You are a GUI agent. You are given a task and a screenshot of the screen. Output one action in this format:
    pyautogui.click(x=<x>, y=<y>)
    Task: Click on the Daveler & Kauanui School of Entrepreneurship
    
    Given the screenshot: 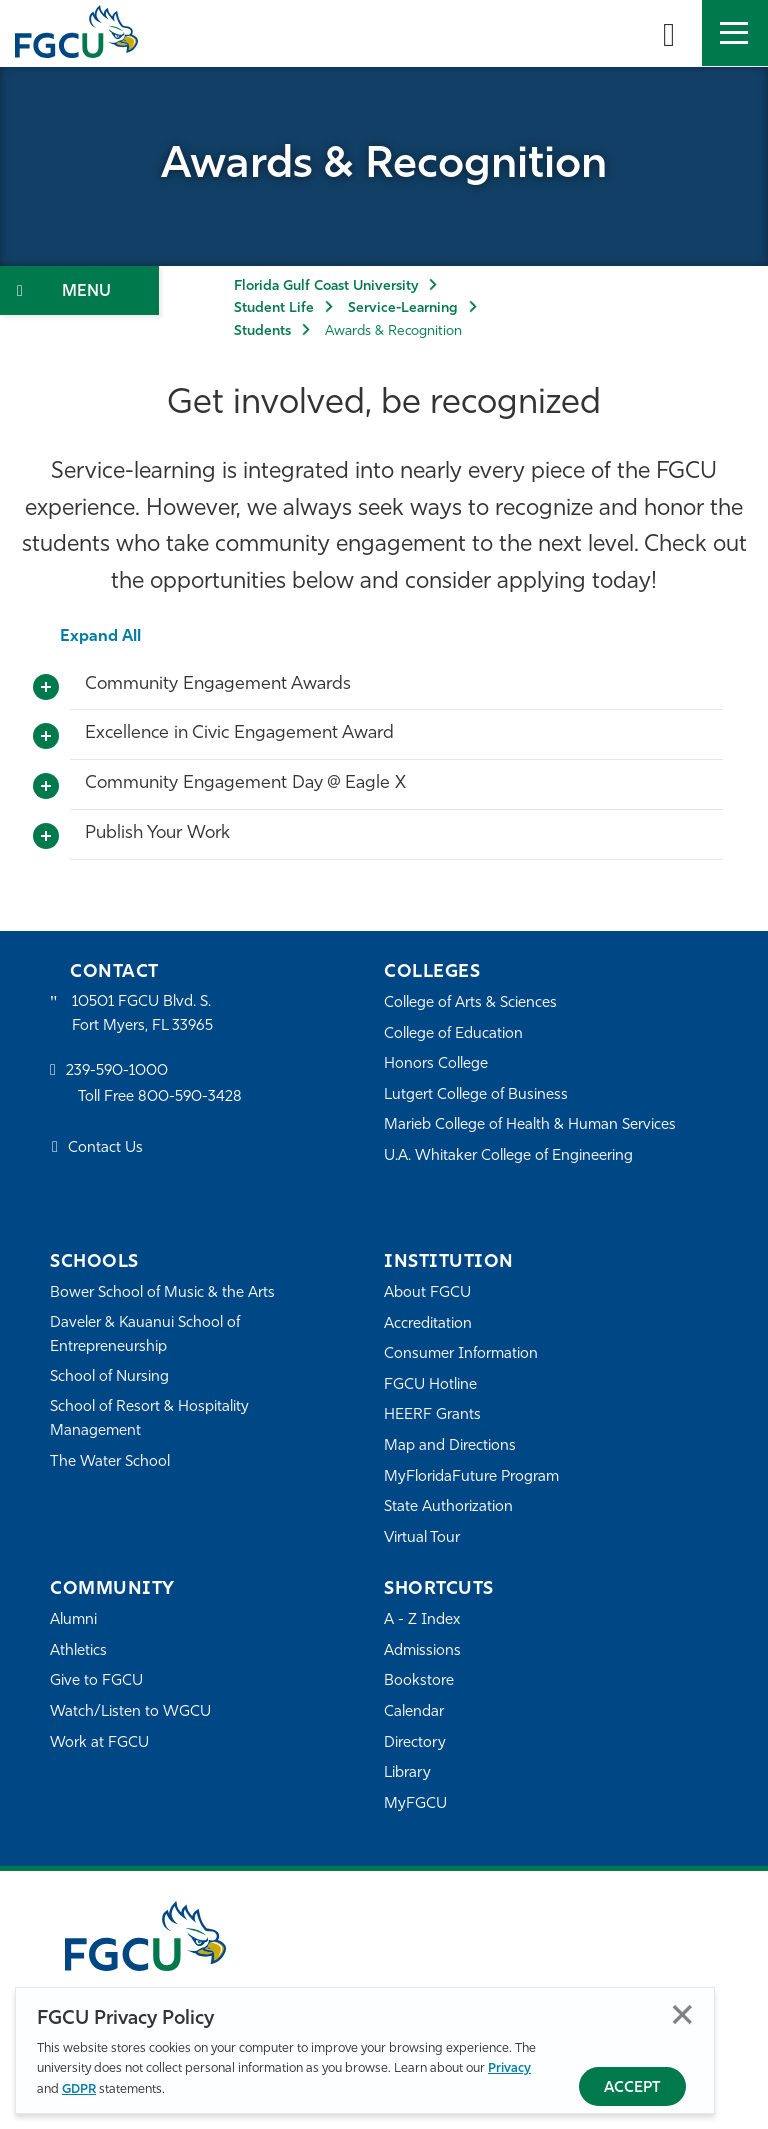 What is the action you would take?
    pyautogui.click(x=146, y=1335)
    